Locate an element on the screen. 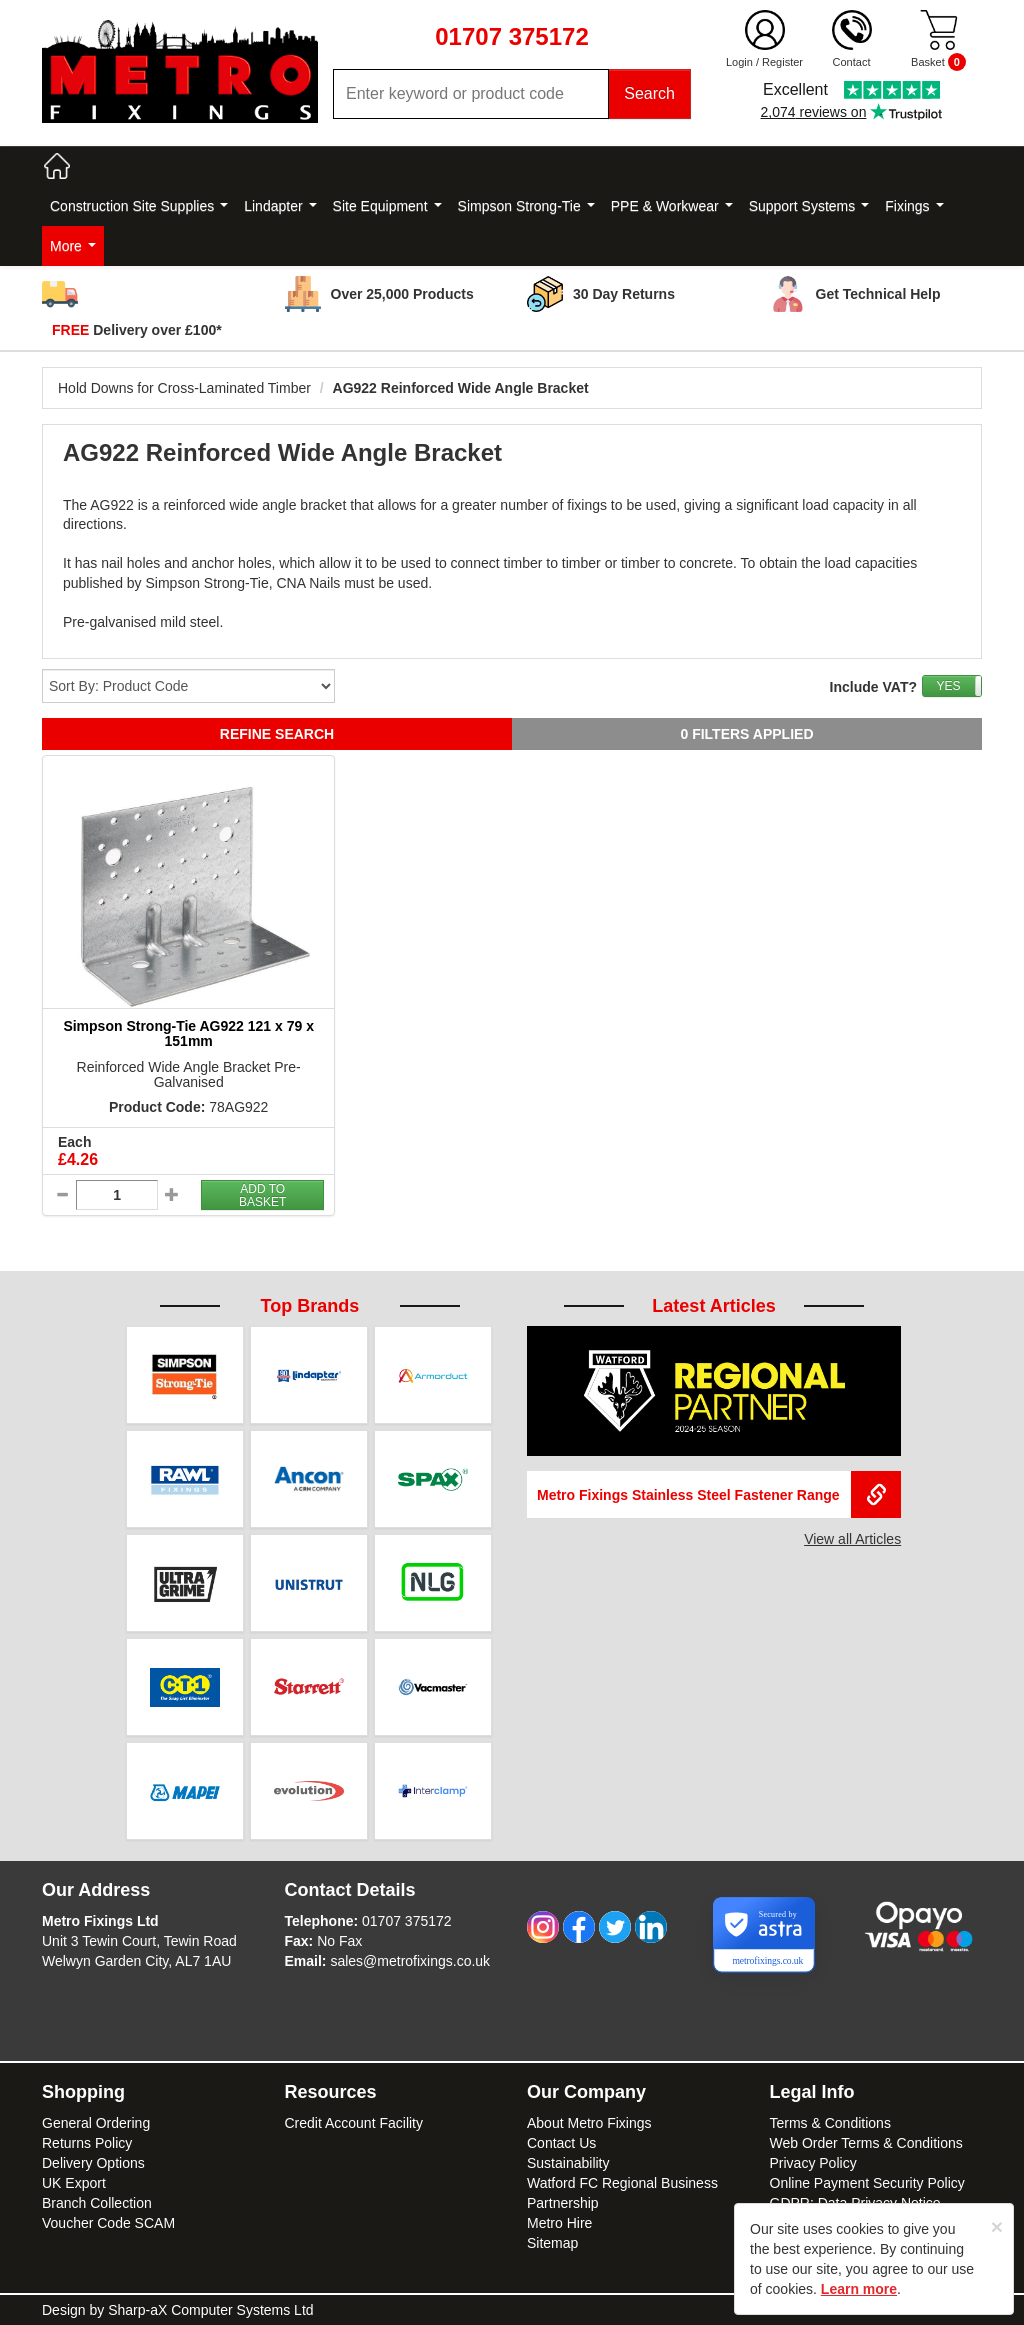 The height and width of the screenshot is (2325, 1024). PPE & Workwear is located at coordinates (672, 206).